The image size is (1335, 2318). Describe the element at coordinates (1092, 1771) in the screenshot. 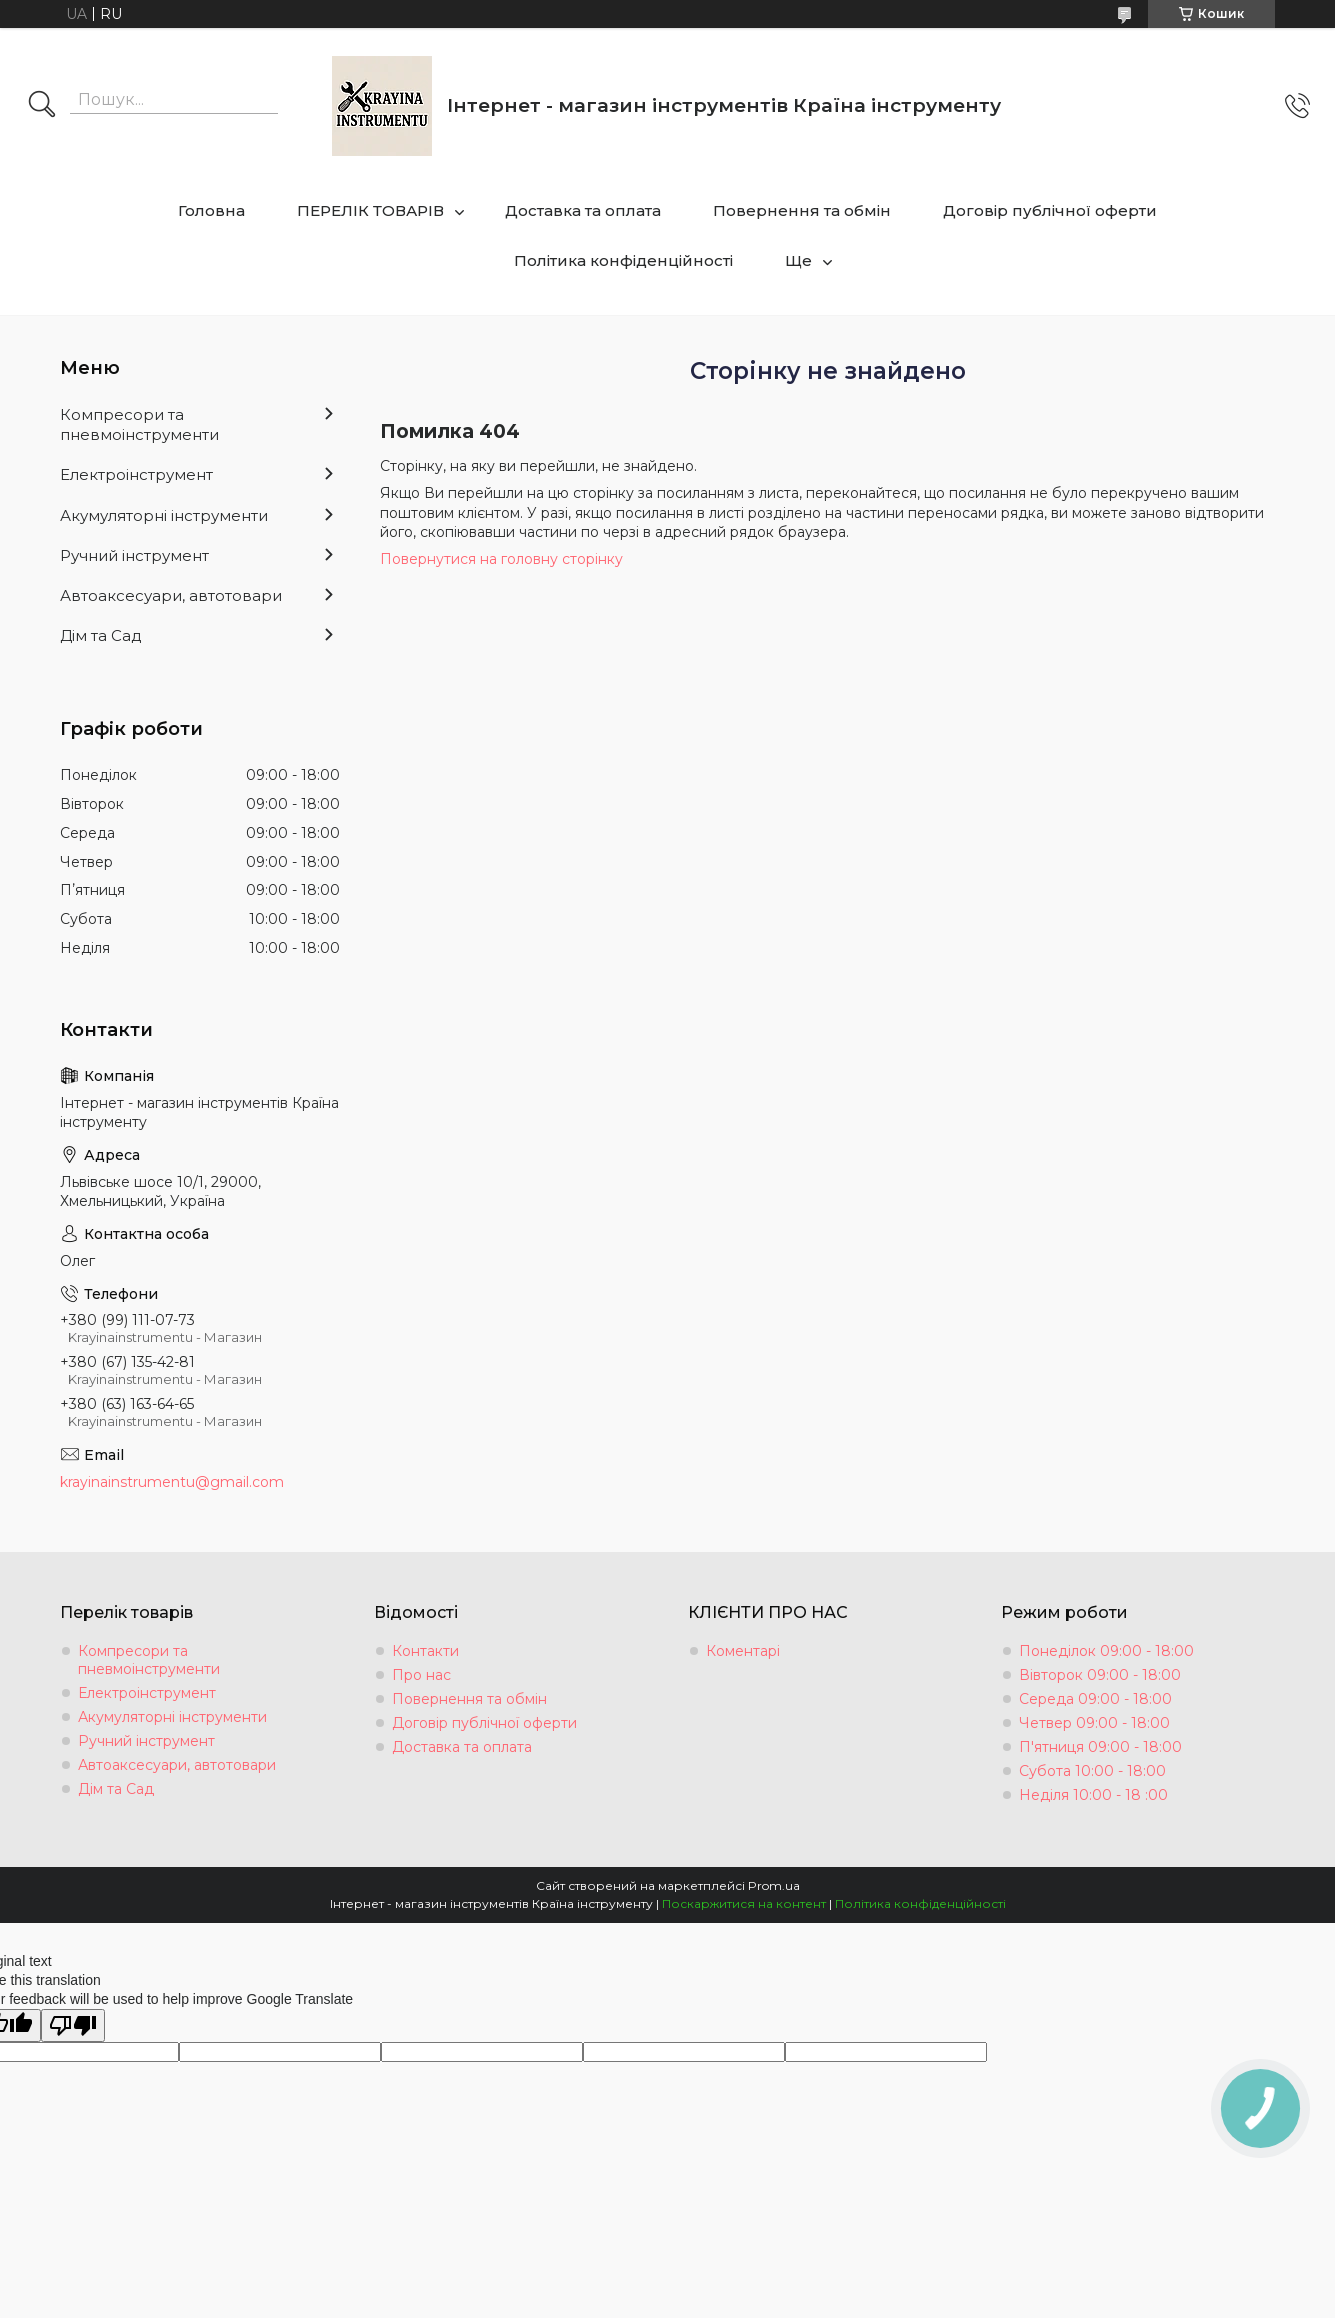

I see `Субота 10:00 - 18:00` at that location.